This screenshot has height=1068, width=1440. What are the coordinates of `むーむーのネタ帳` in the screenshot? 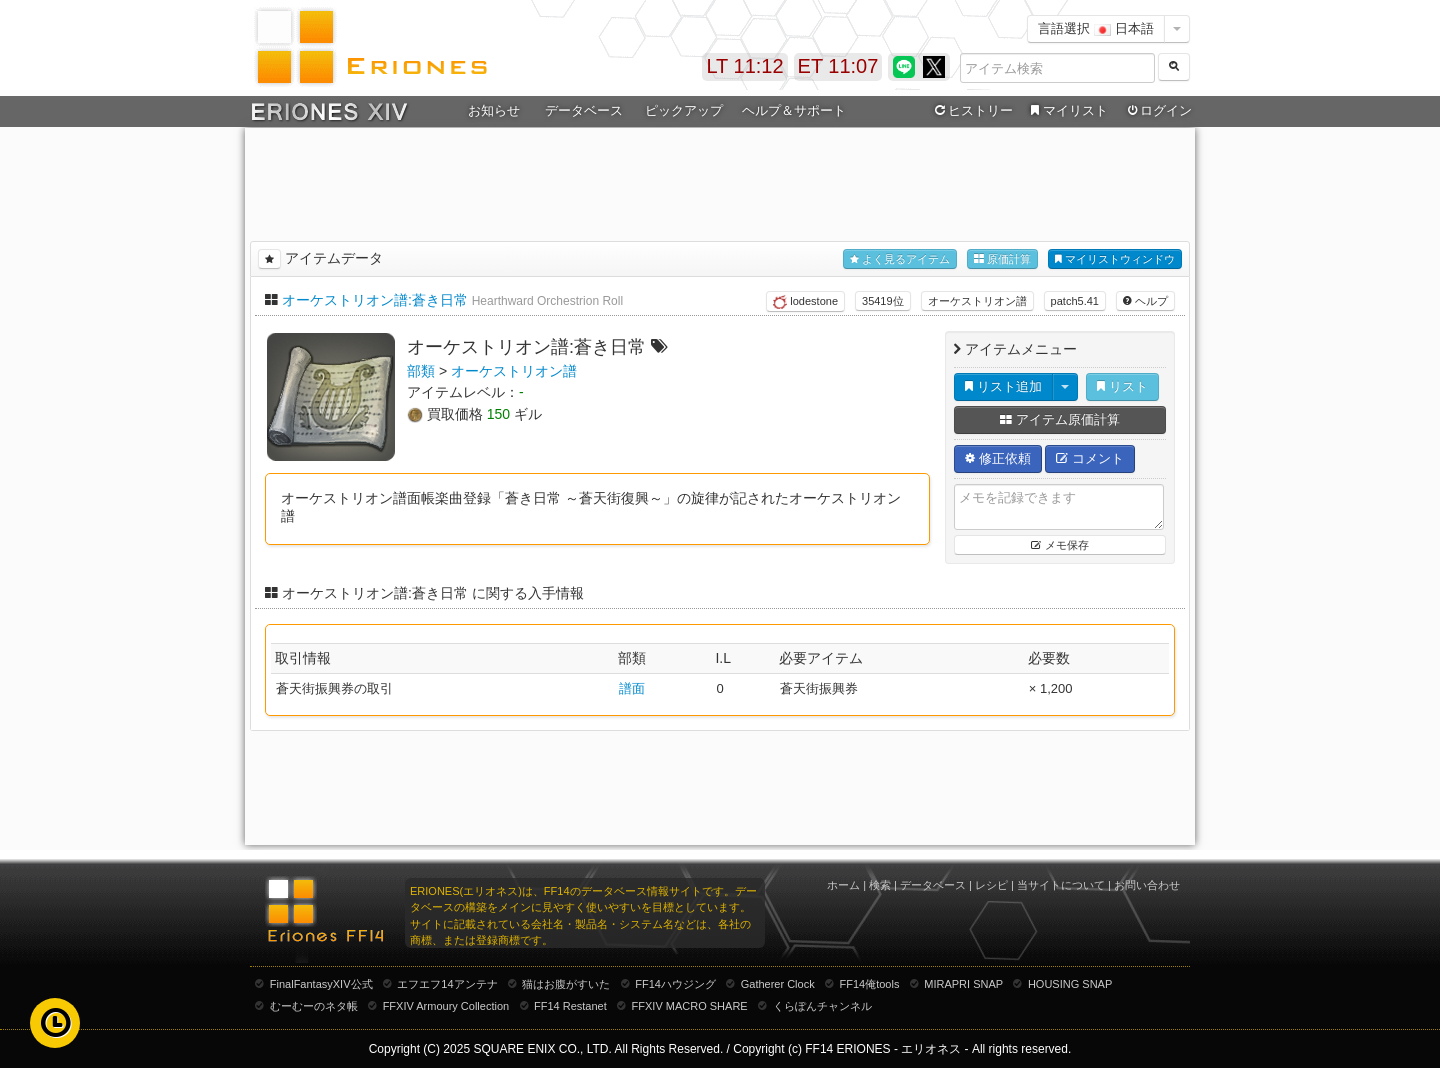 It's located at (314, 1006).